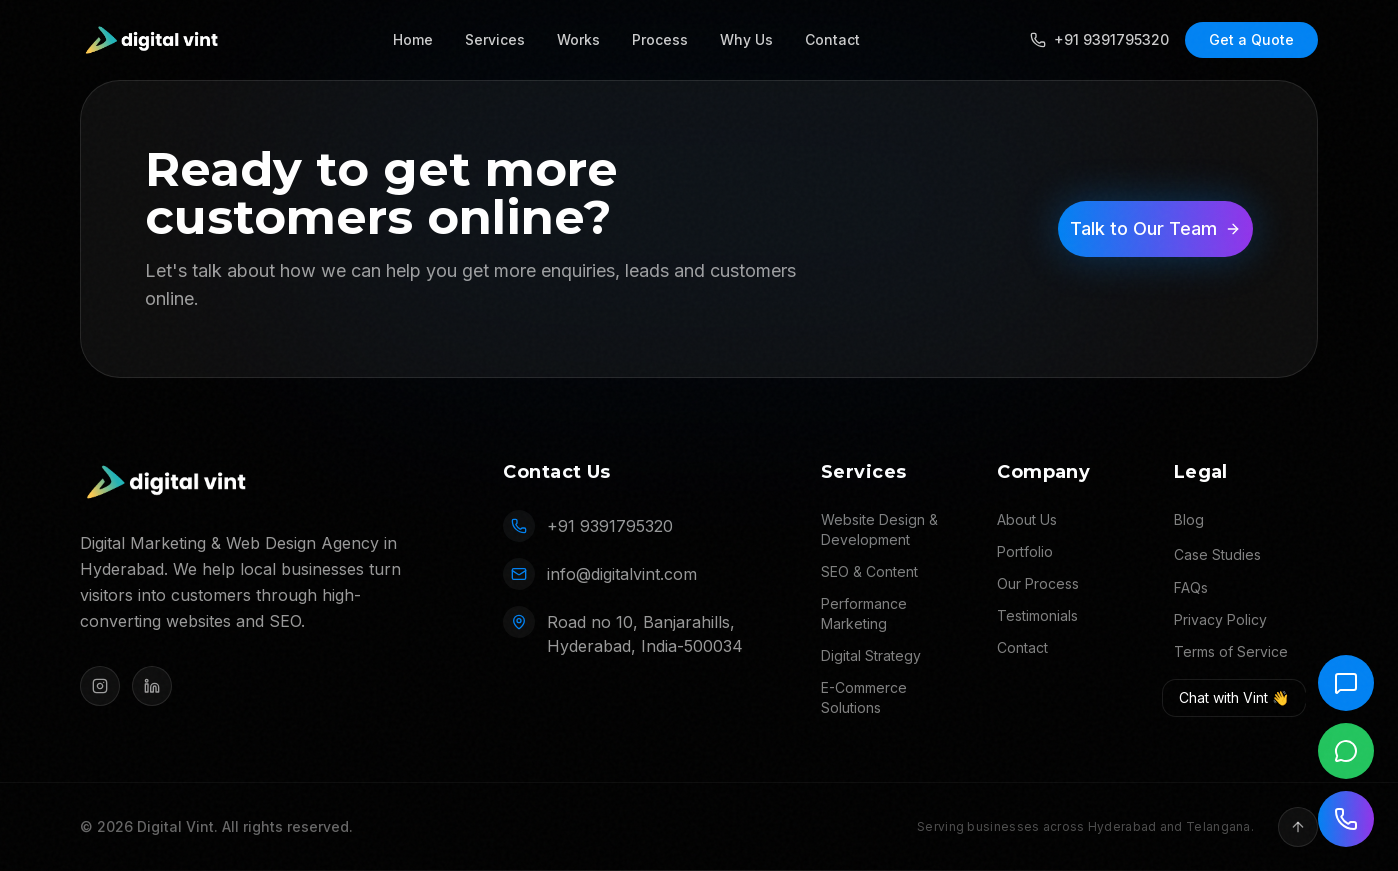 The image size is (1398, 871). I want to click on [Instagram], so click(100, 686).